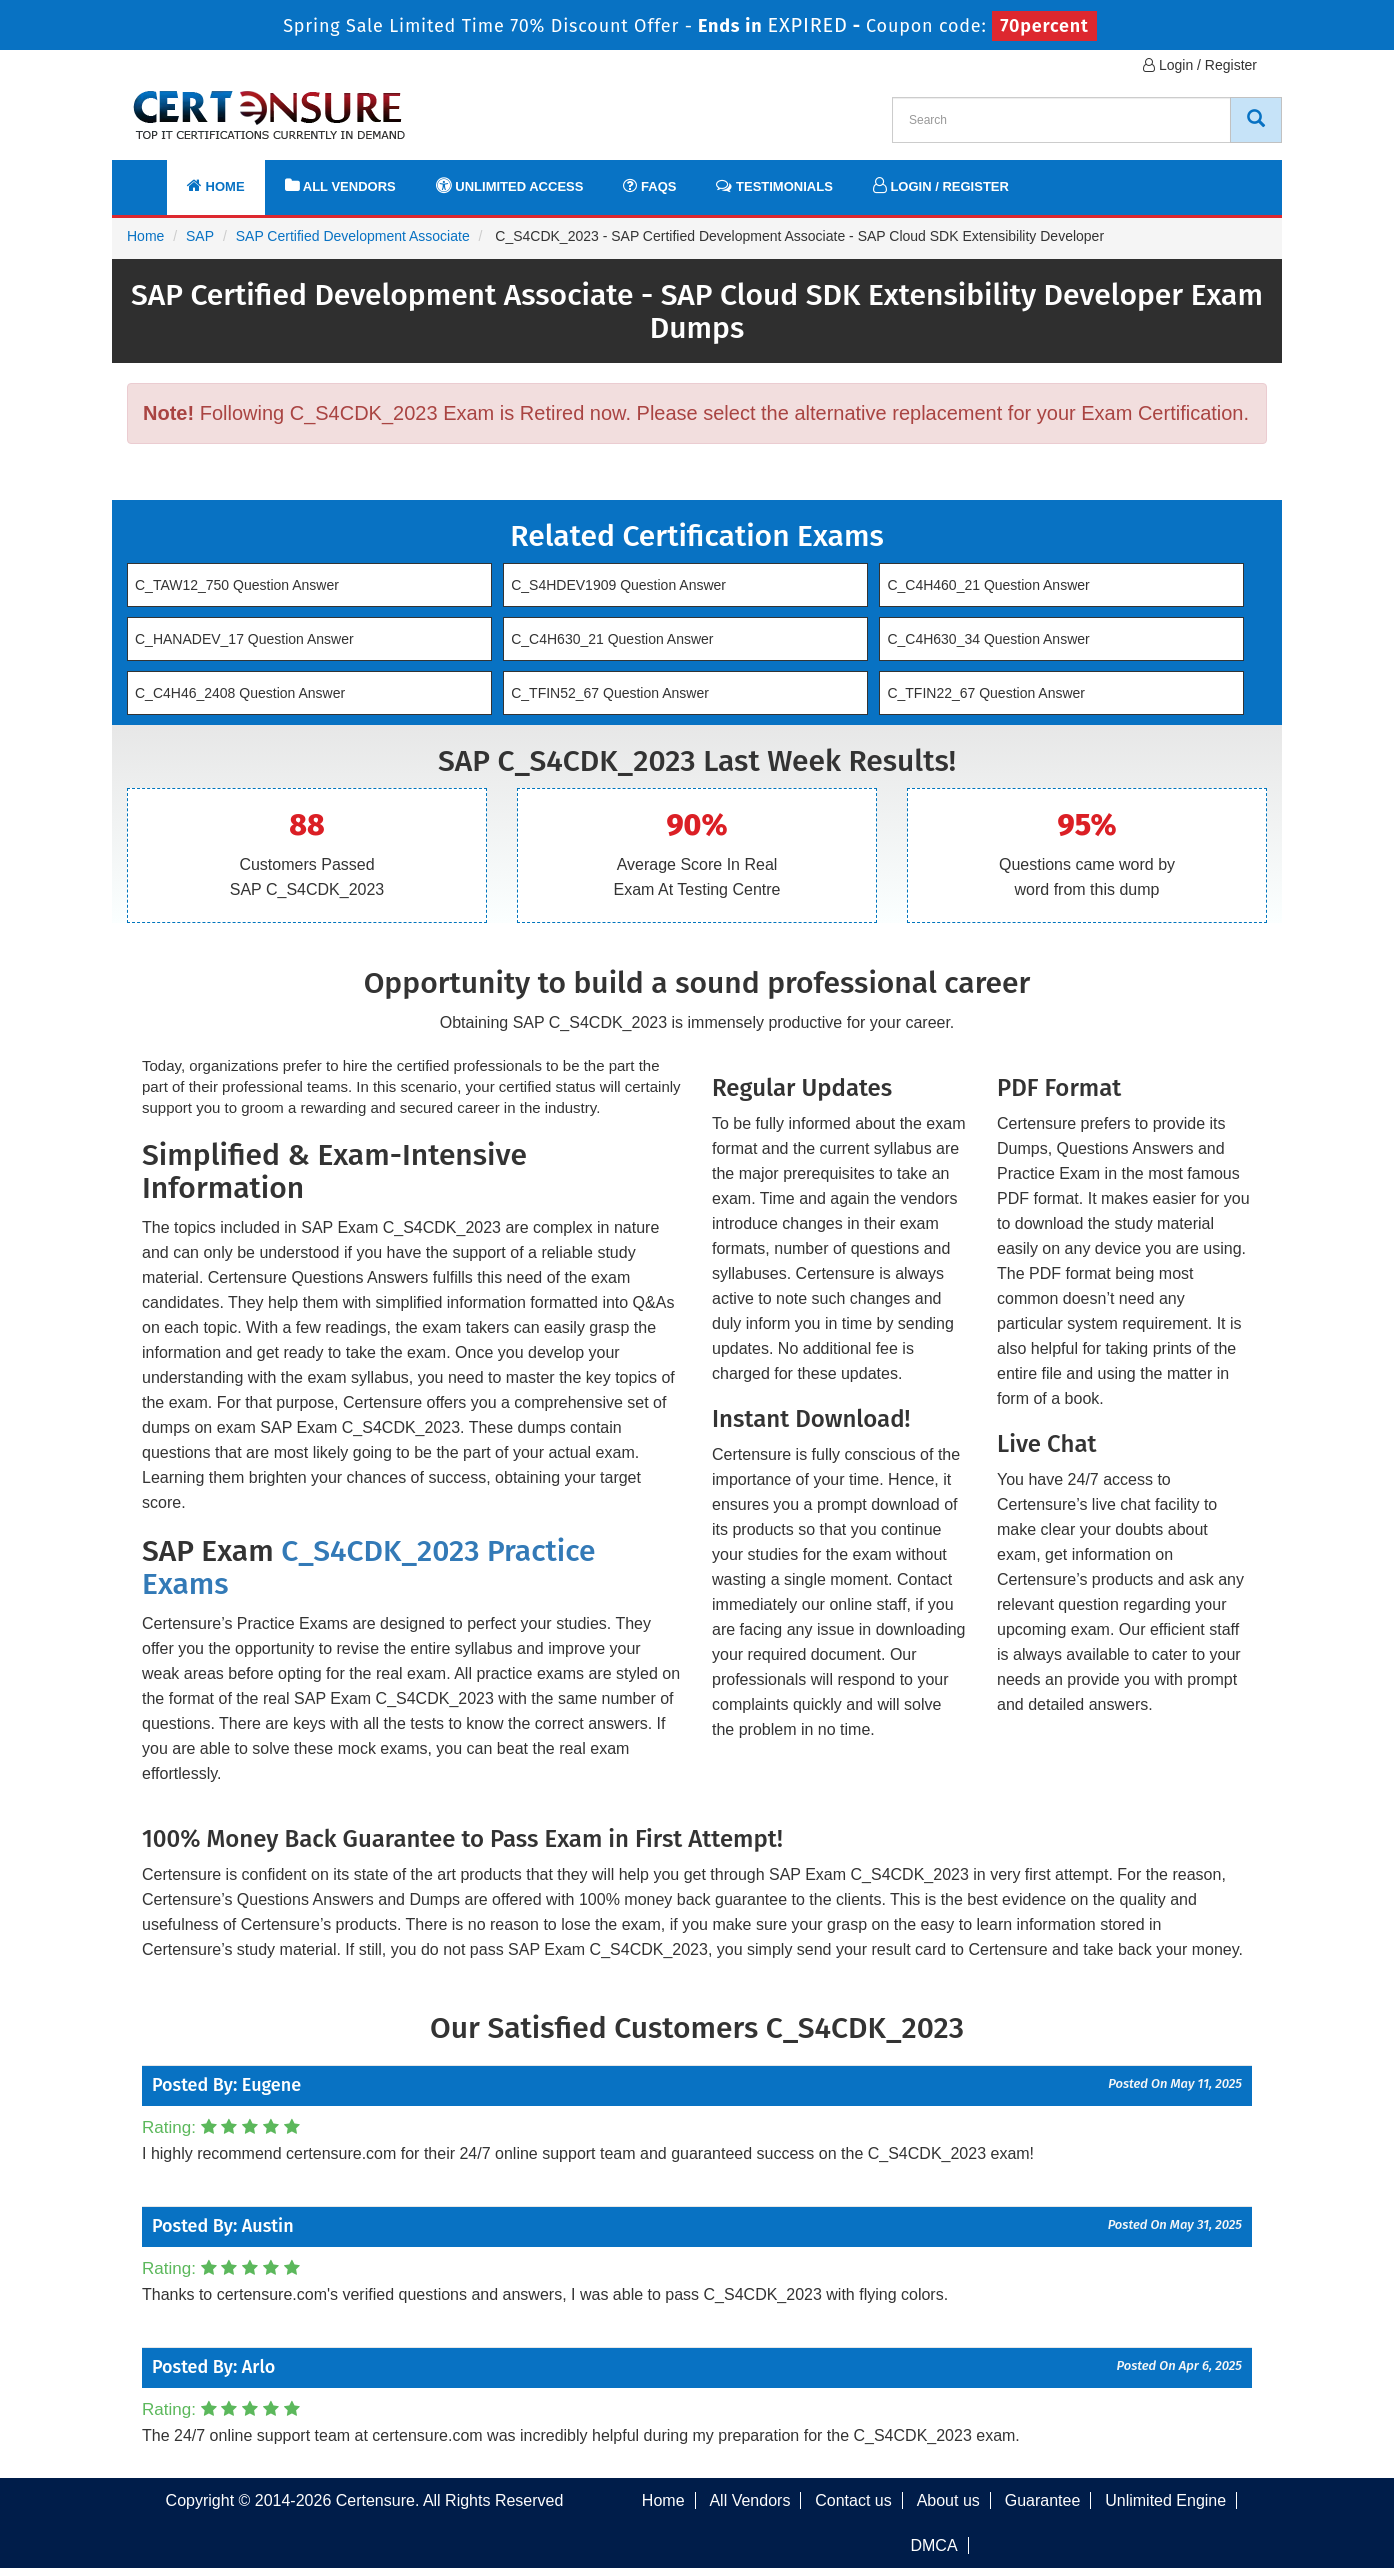 Image resolution: width=1394 pixels, height=2568 pixels. I want to click on Guarantee, so click(1043, 2500).